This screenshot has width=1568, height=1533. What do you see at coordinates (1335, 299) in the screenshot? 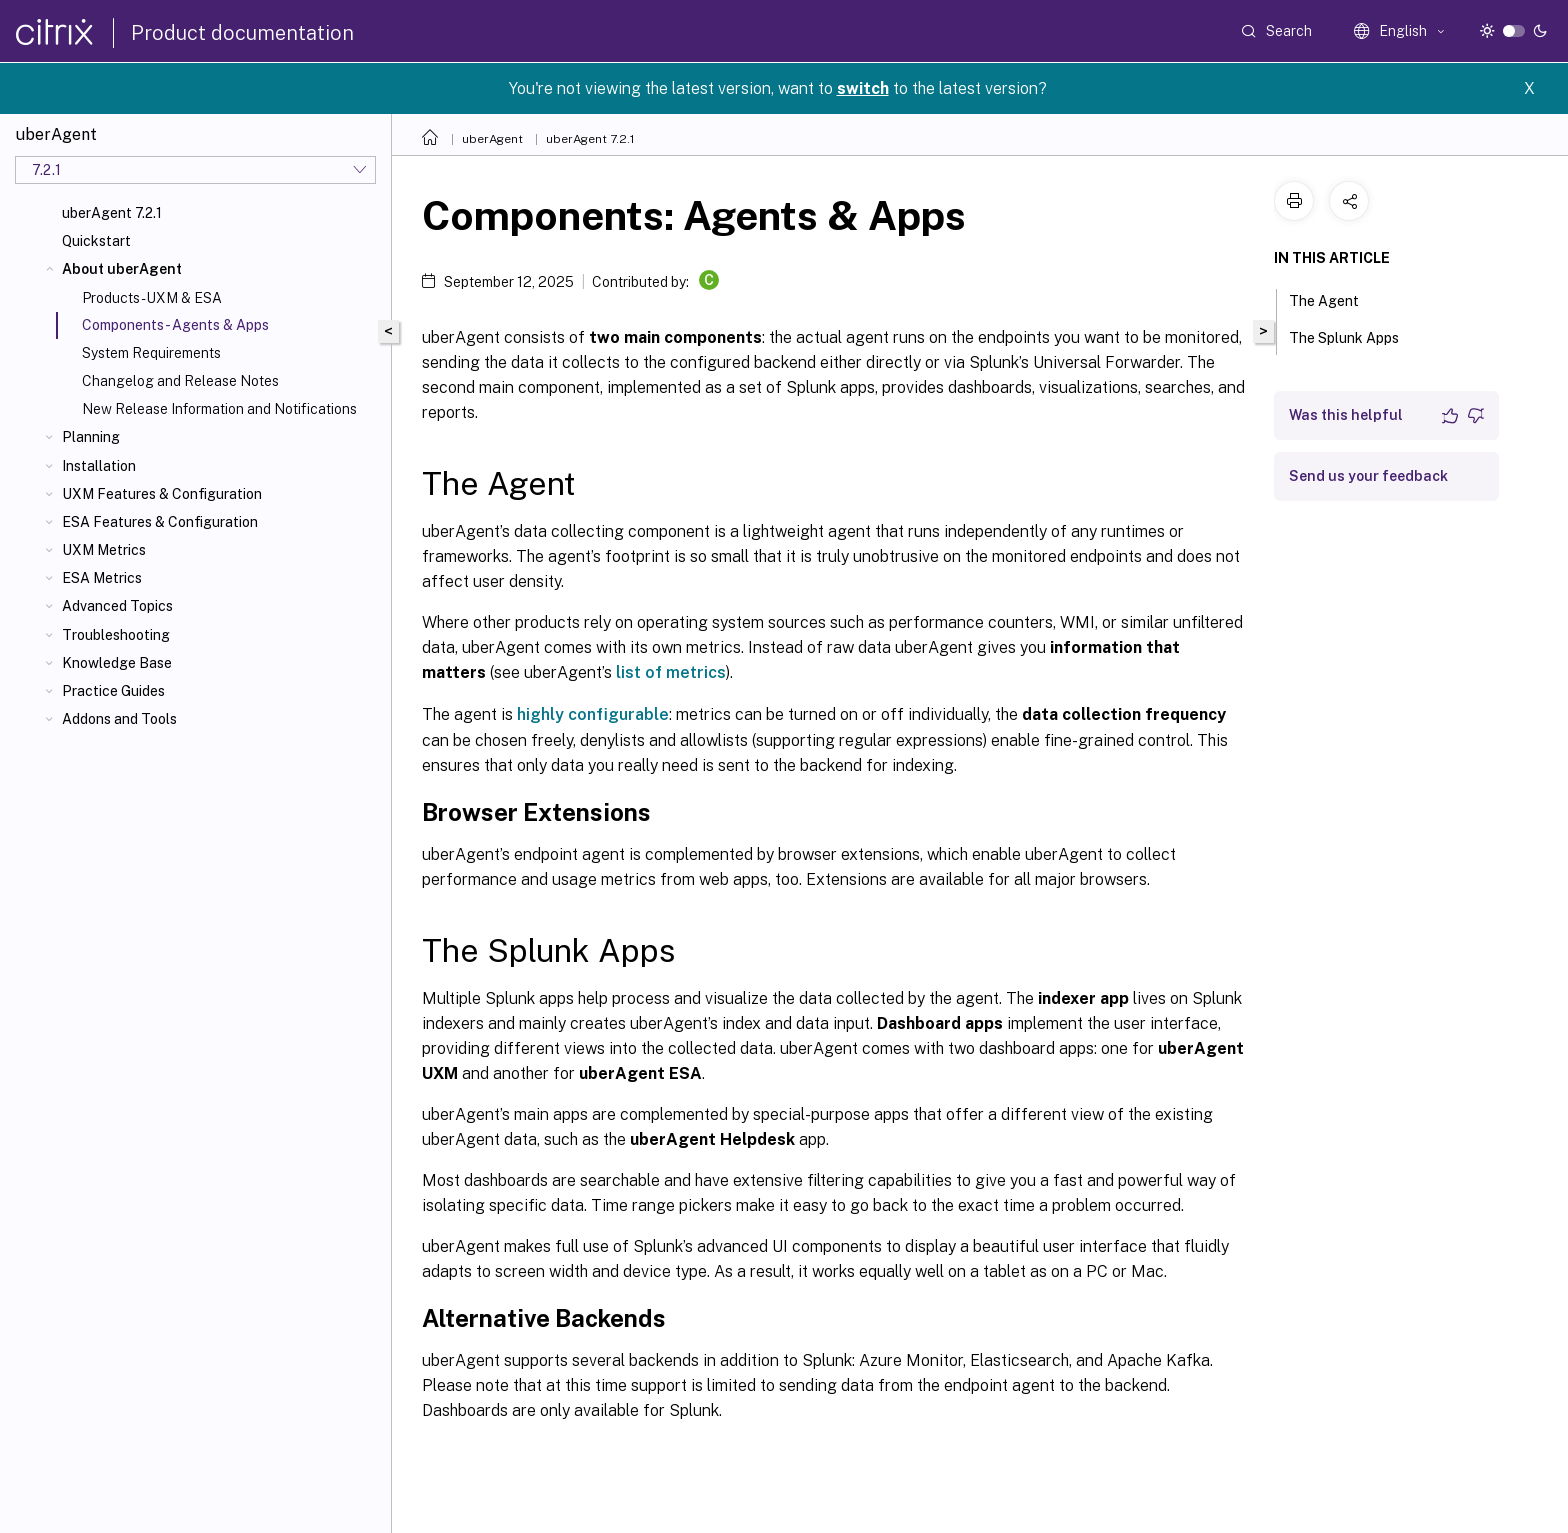
I see `The Agent` at bounding box center [1335, 299].